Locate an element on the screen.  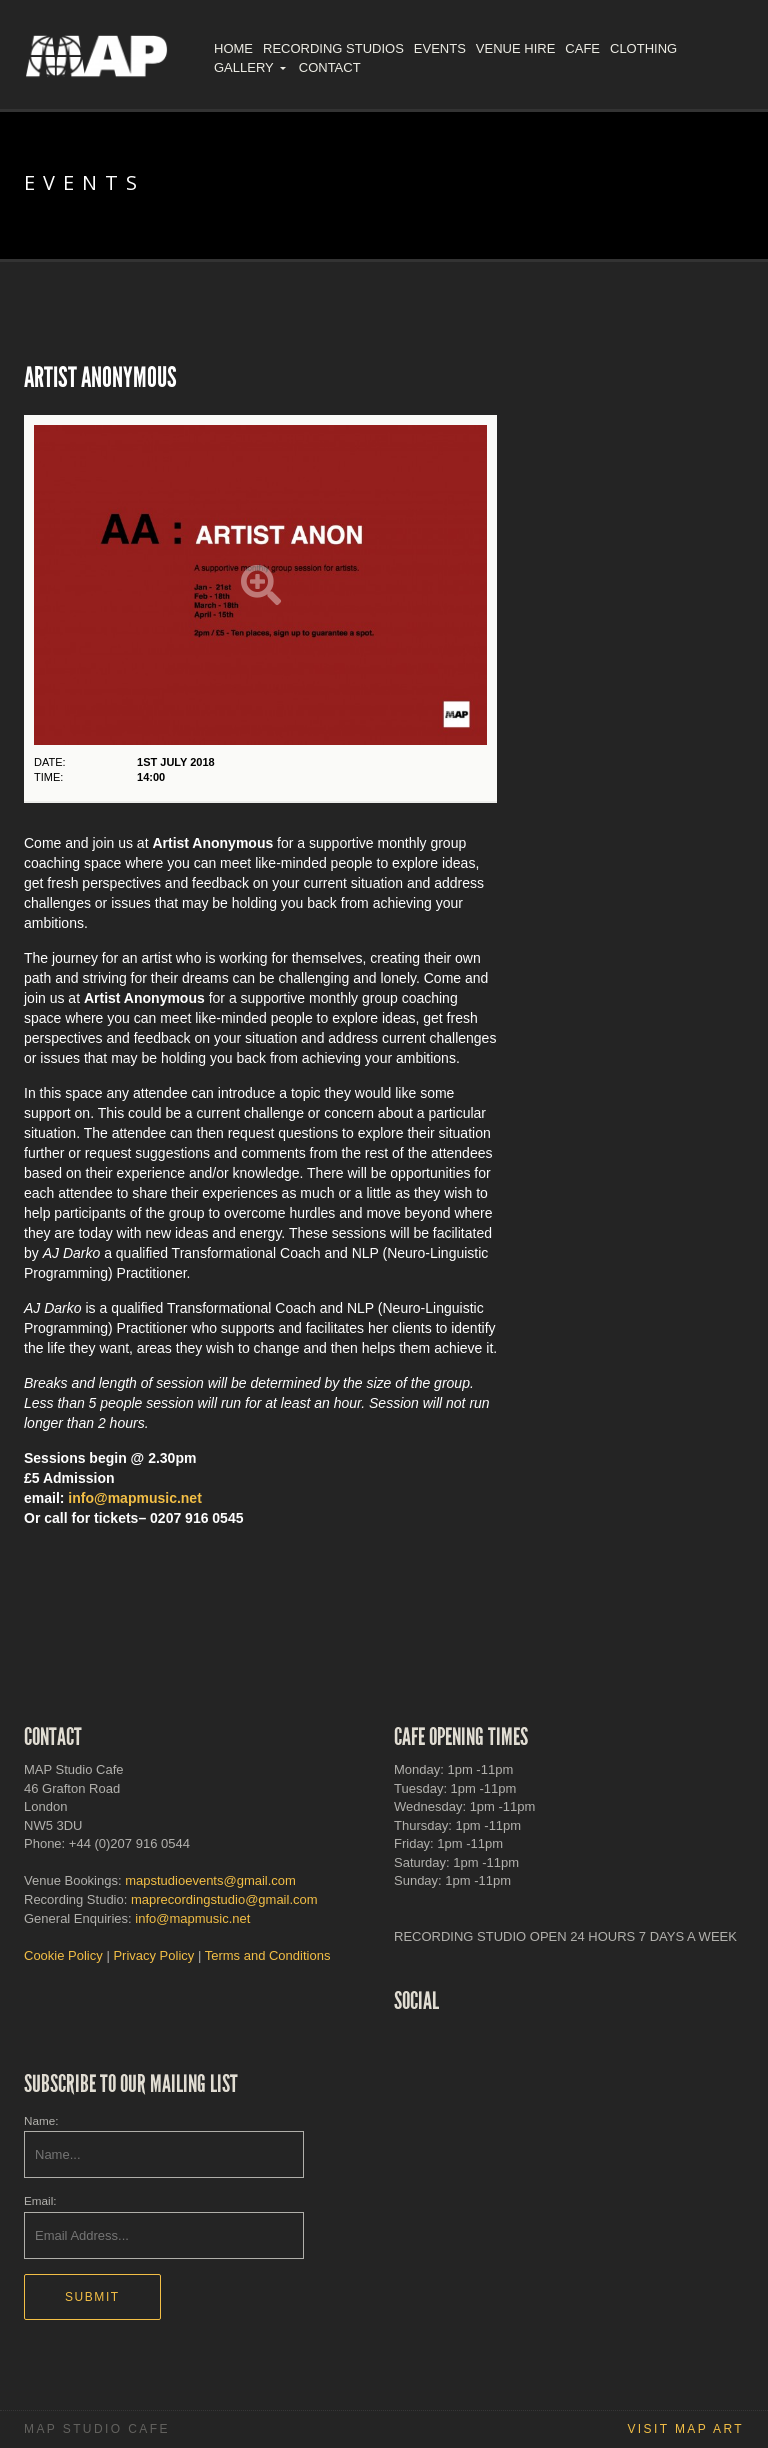
Cafe is located at coordinates (582, 48).